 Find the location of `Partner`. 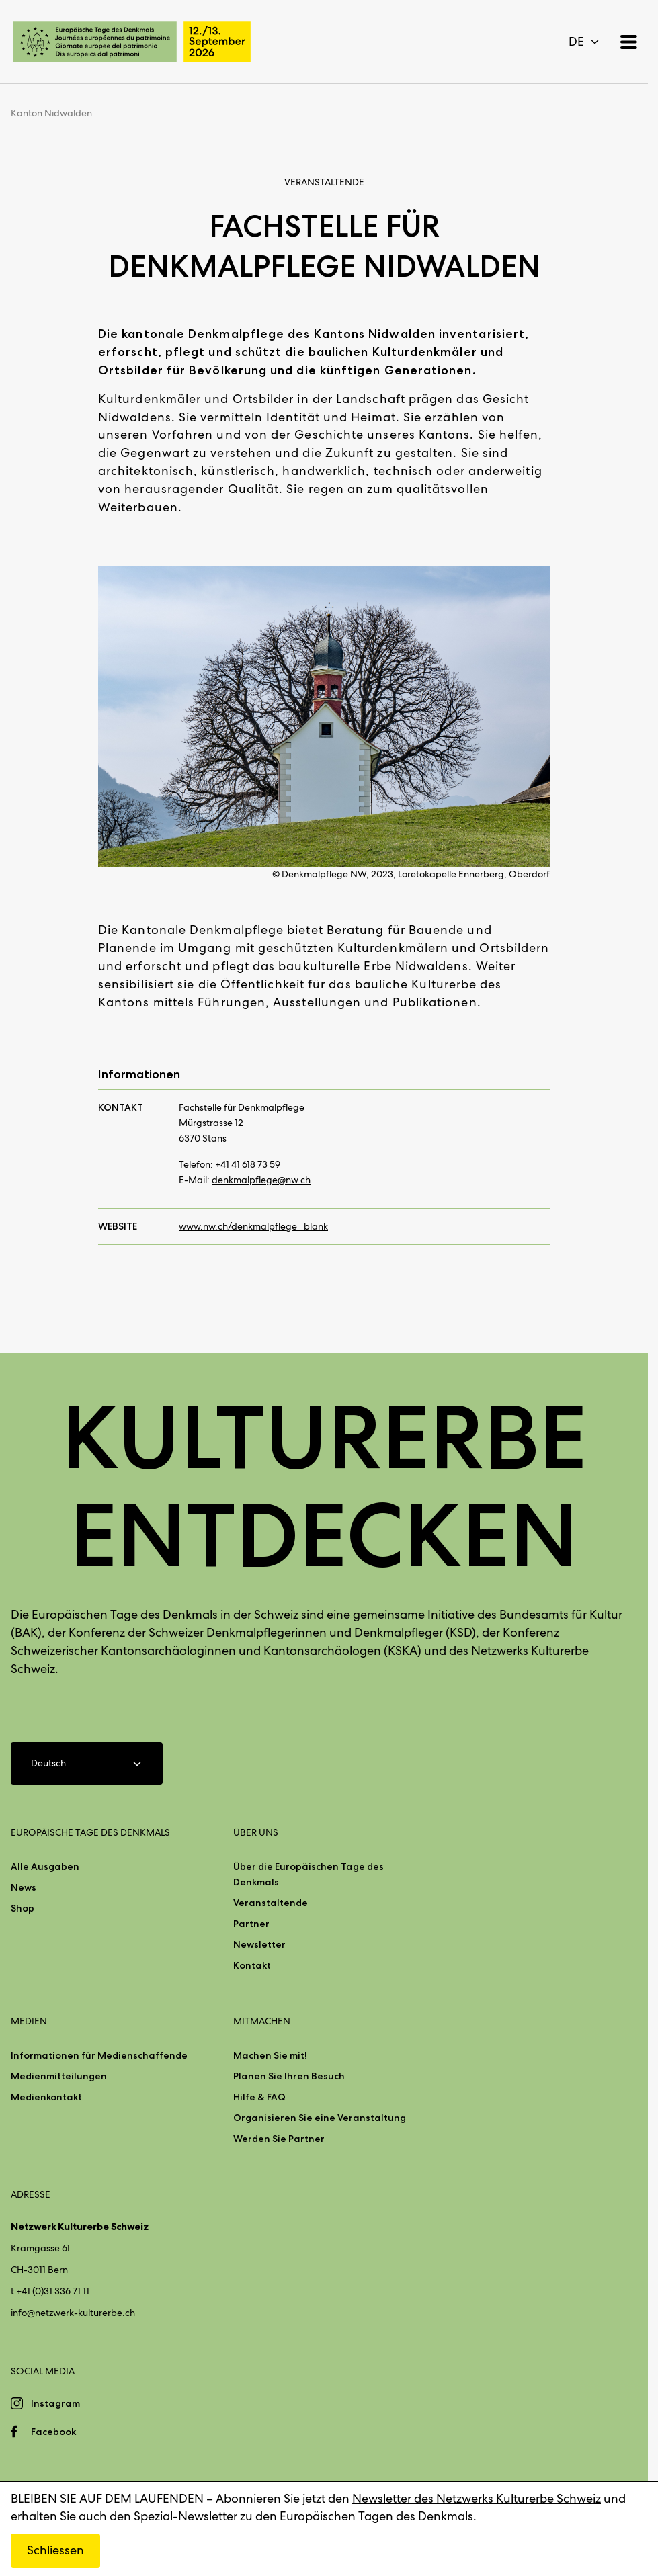

Partner is located at coordinates (251, 1924).